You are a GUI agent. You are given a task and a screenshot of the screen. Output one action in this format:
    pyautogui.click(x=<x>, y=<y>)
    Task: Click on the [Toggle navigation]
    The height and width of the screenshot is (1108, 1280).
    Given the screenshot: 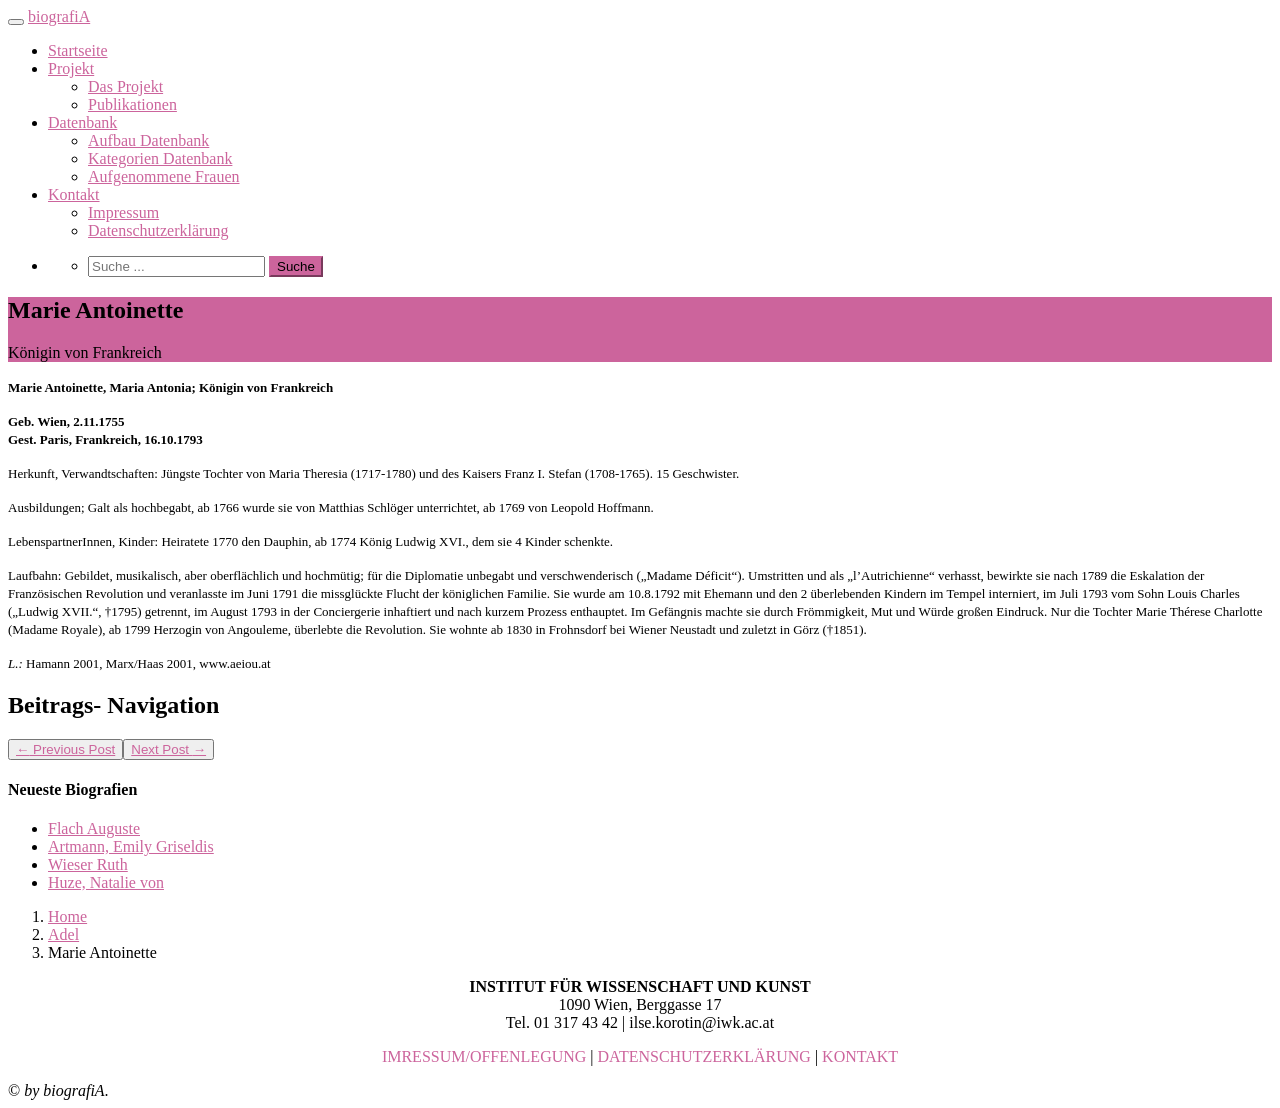 What is the action you would take?
    pyautogui.click(x=16, y=22)
    